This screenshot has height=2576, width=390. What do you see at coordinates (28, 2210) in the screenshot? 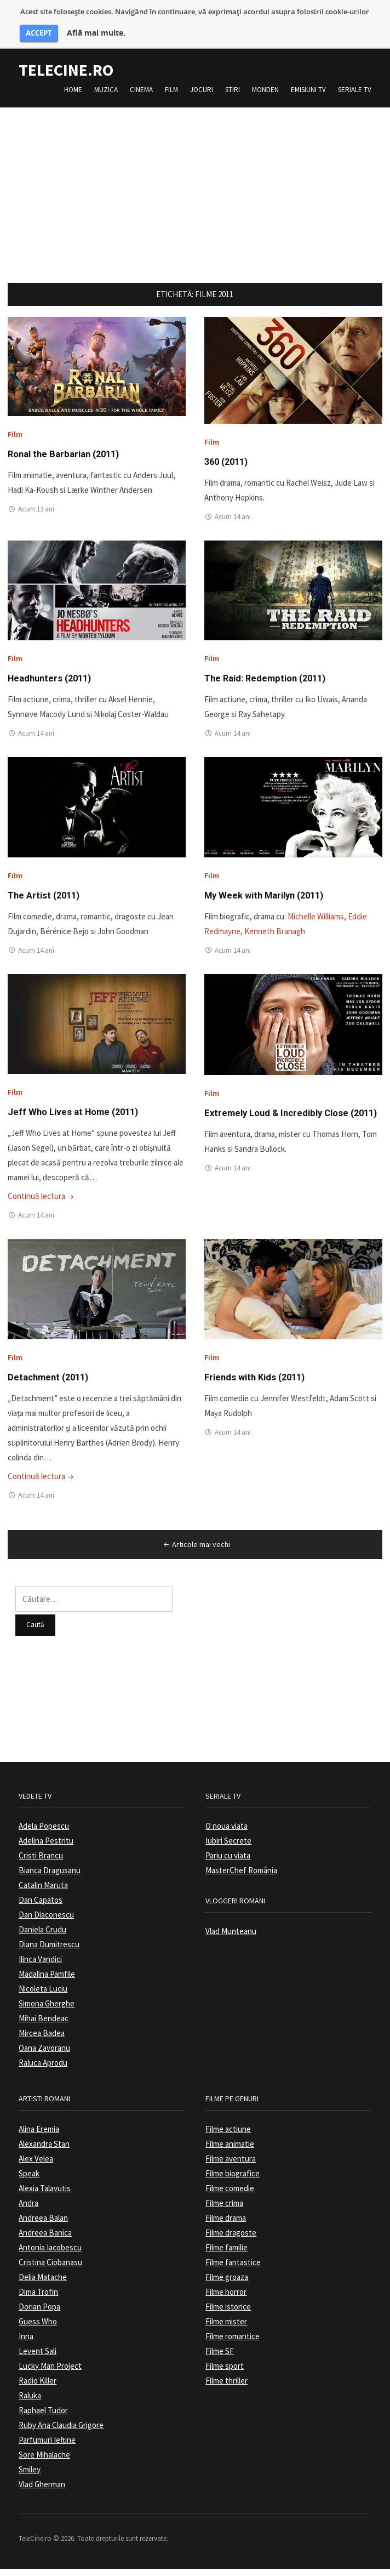
I see `Andra` at bounding box center [28, 2210].